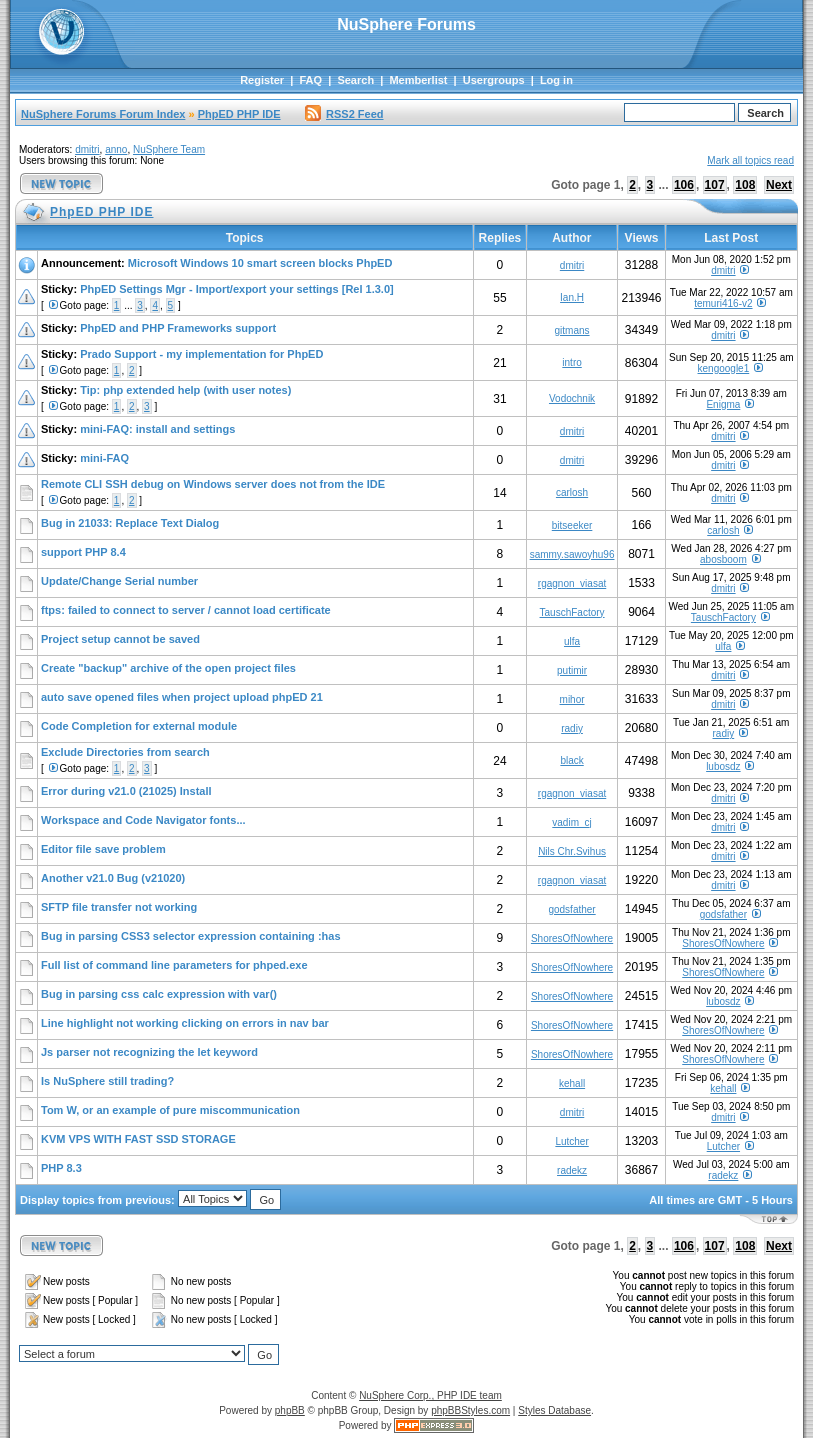 This screenshot has height=1438, width=813. I want to click on Register, so click(262, 80).